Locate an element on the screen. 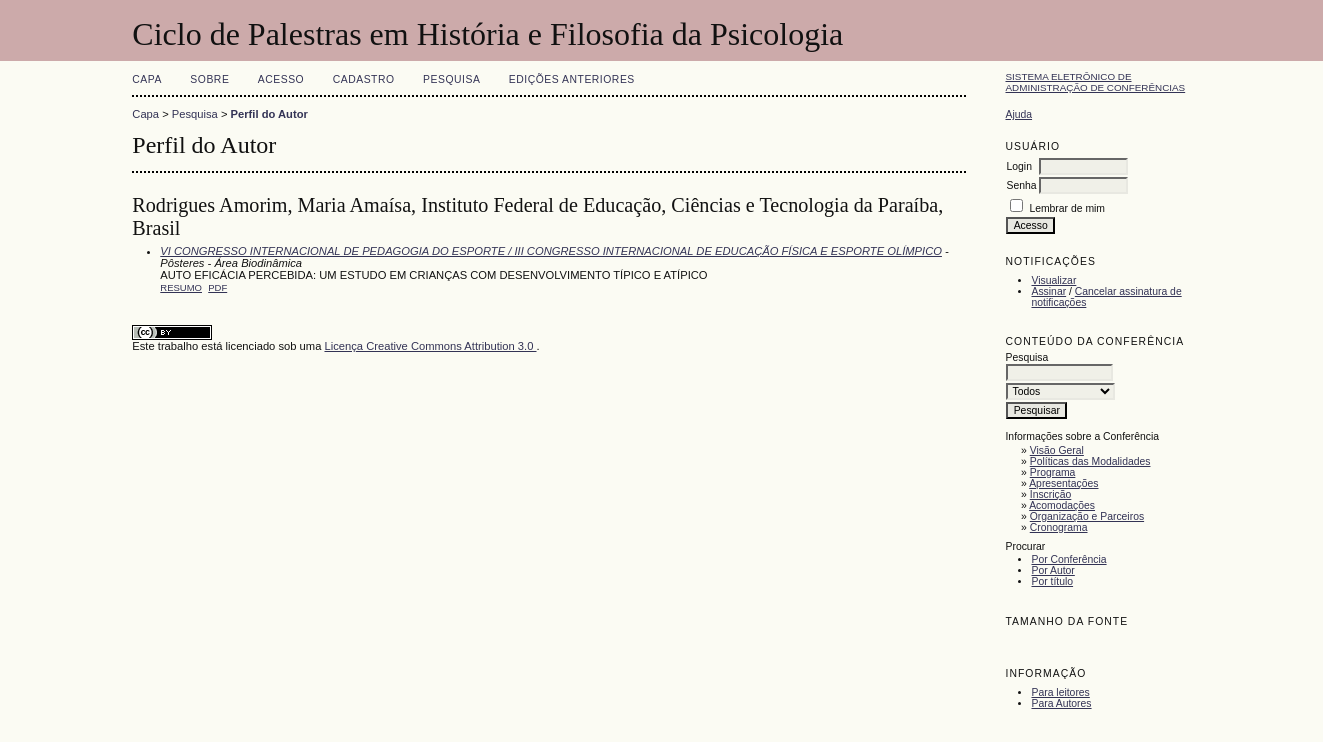  Perfil do Autor is located at coordinates (269, 114).